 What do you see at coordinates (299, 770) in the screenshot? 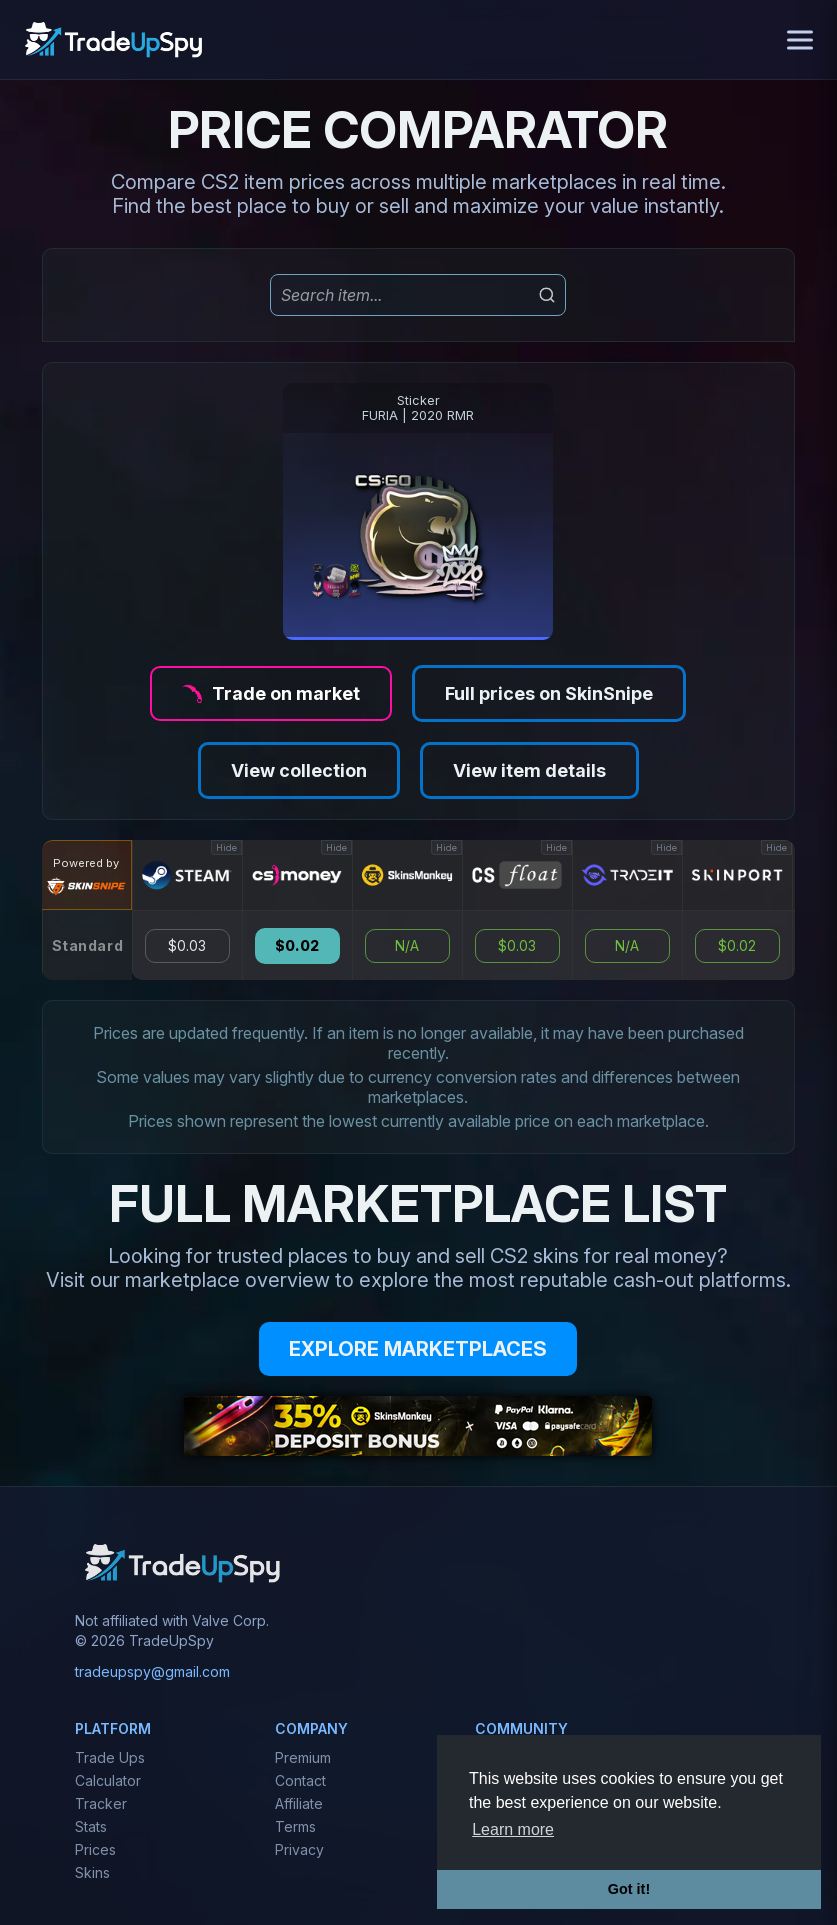
I see `View collection` at bounding box center [299, 770].